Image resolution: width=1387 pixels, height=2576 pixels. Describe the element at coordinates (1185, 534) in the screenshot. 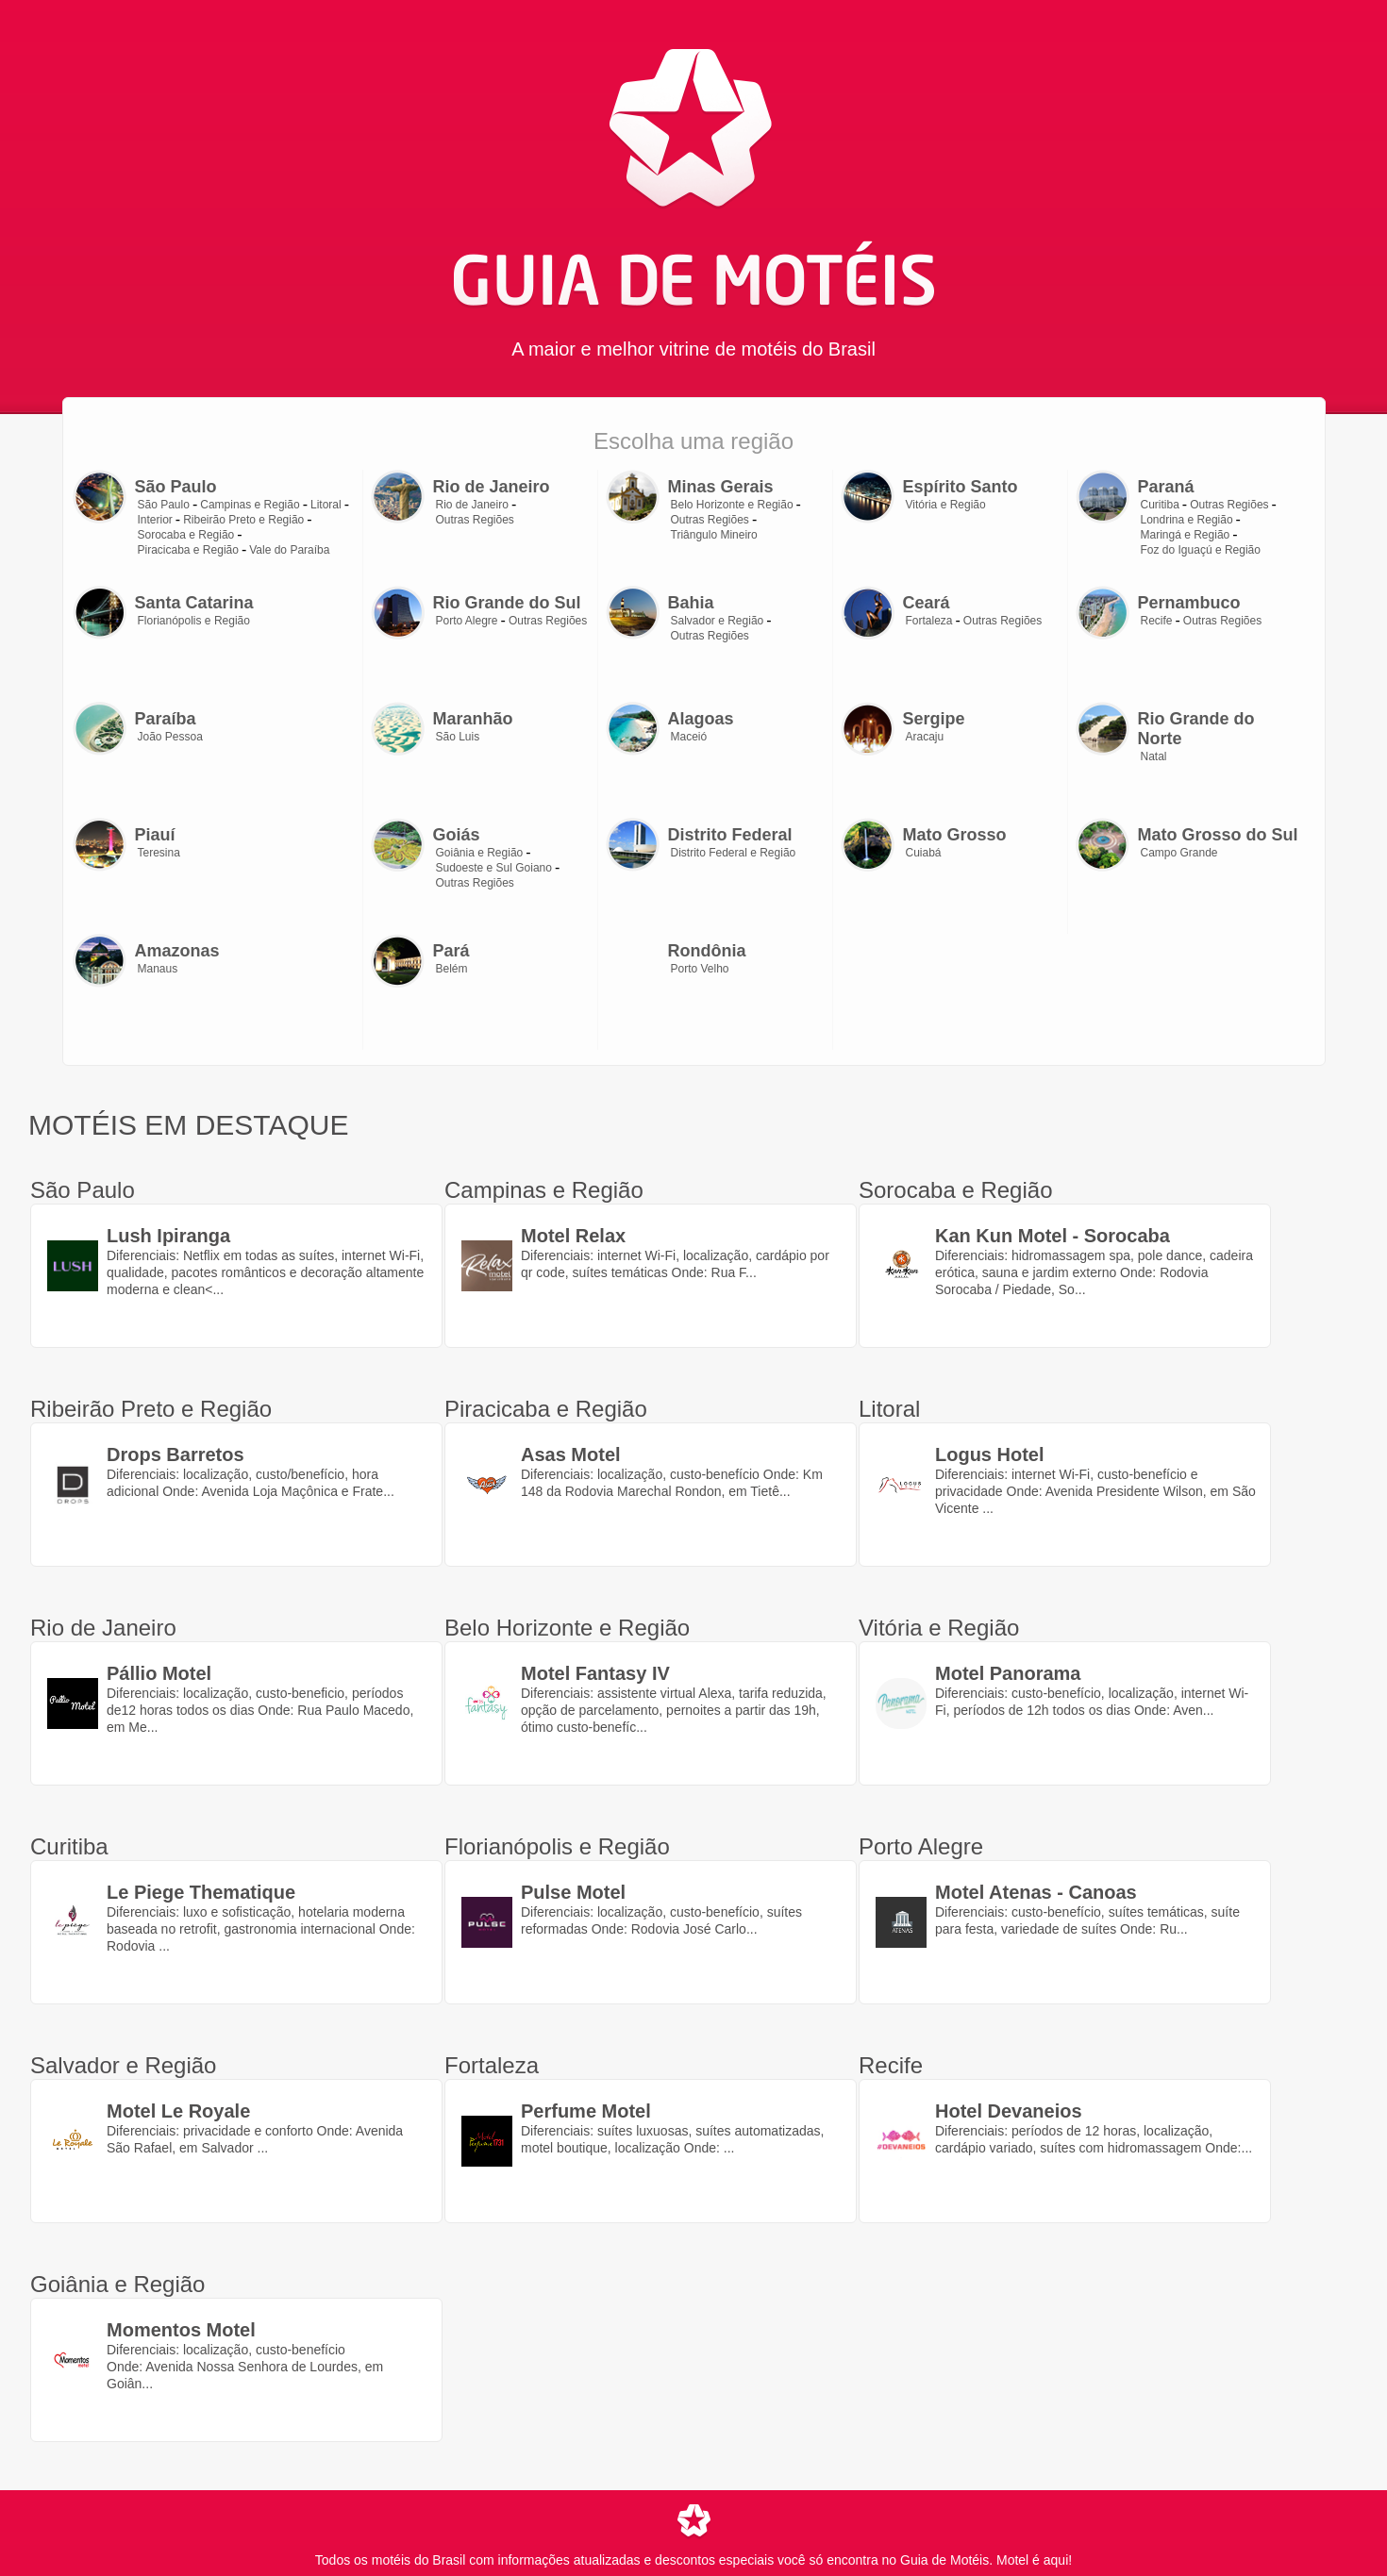

I see `Maringá e Região` at that location.